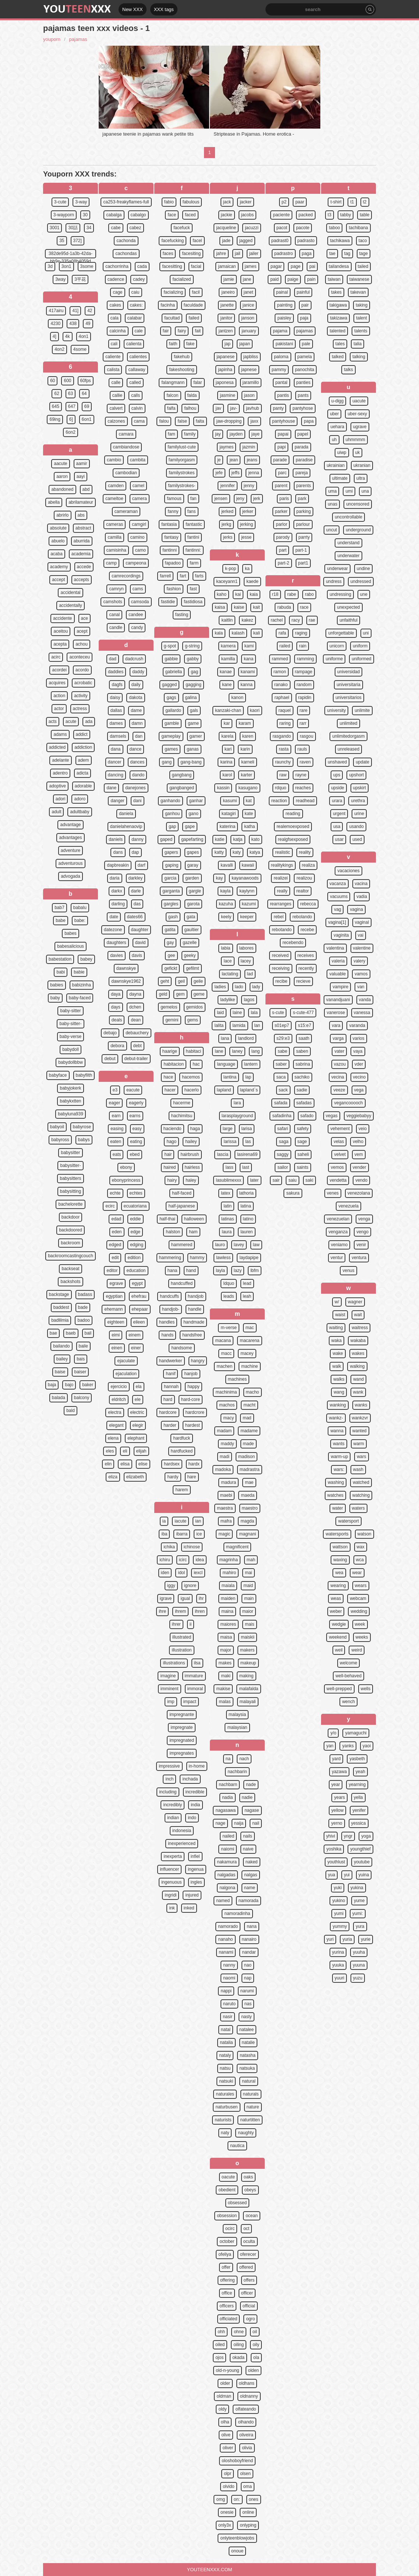 This screenshot has width=419, height=2576. Describe the element at coordinates (199, 576) in the screenshot. I see `farts` at that location.